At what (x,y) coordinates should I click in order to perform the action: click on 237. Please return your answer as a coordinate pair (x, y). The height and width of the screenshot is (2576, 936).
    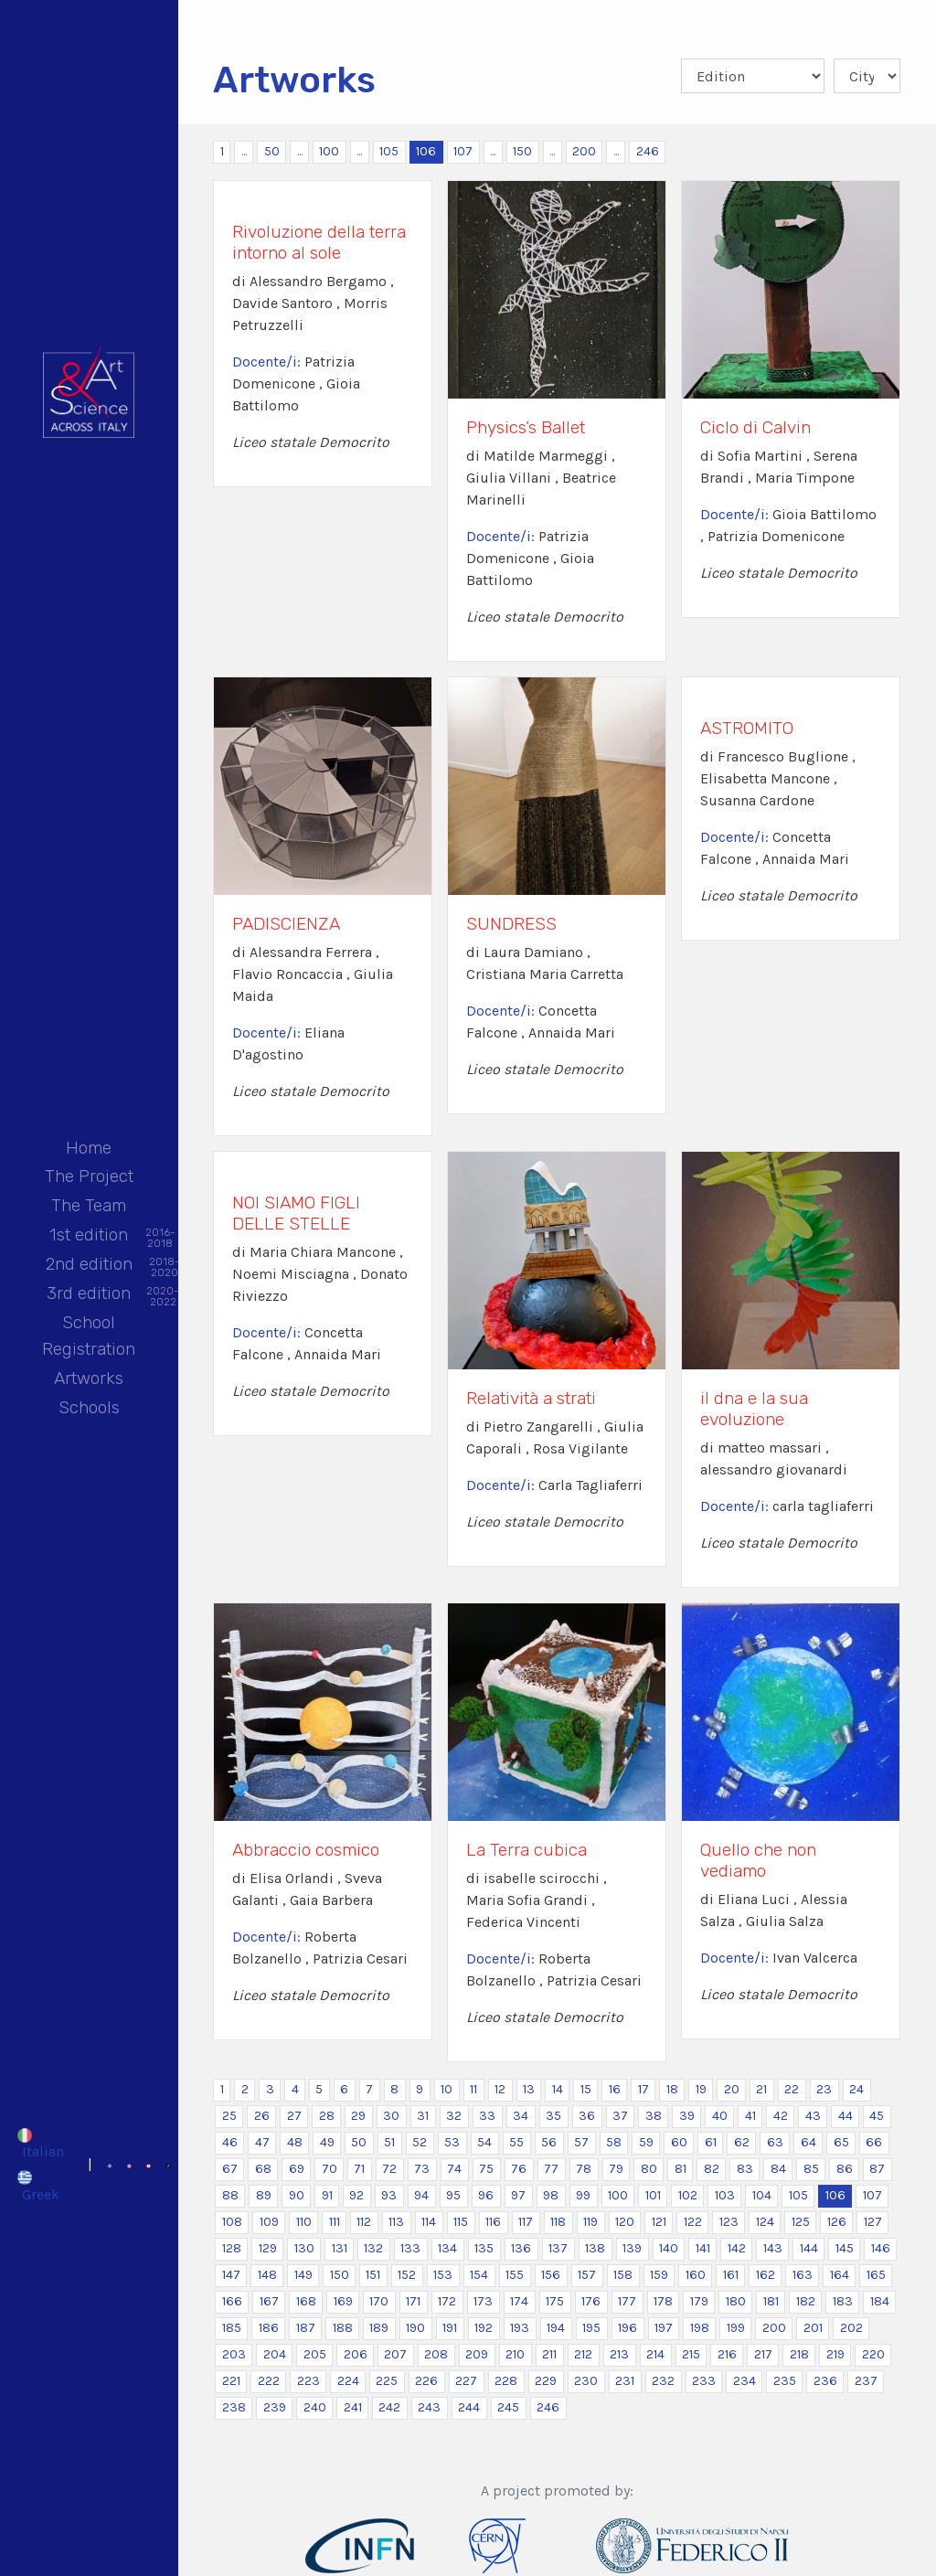
    Looking at the image, I should click on (866, 2381).